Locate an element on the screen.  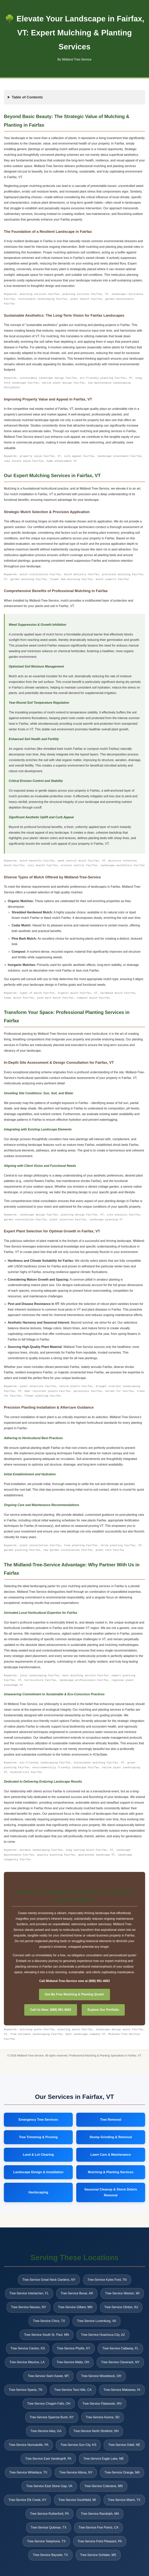
Tree-Service South St. Paul, MN is located at coordinates (46, 2334).